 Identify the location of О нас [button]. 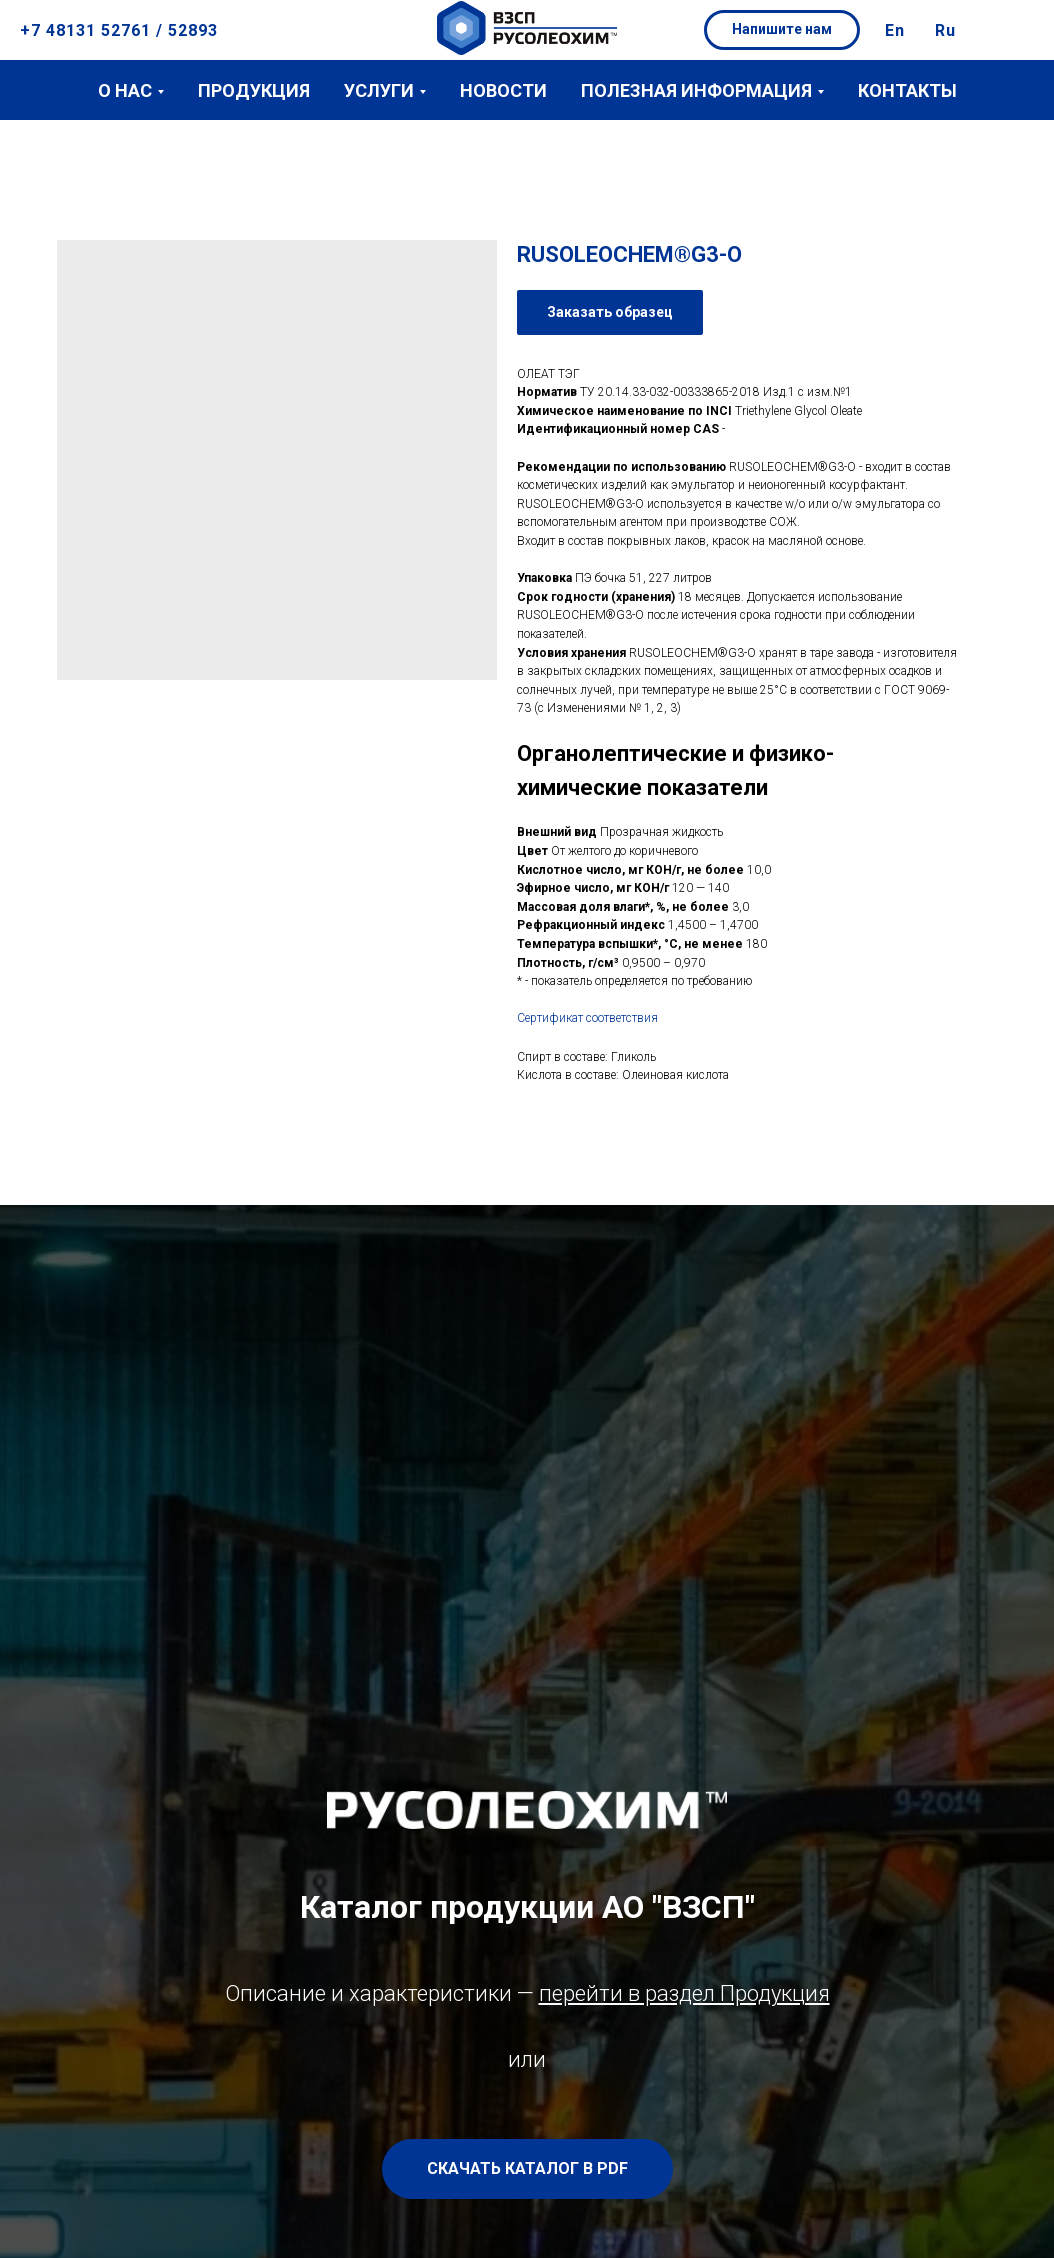
(125, 90).